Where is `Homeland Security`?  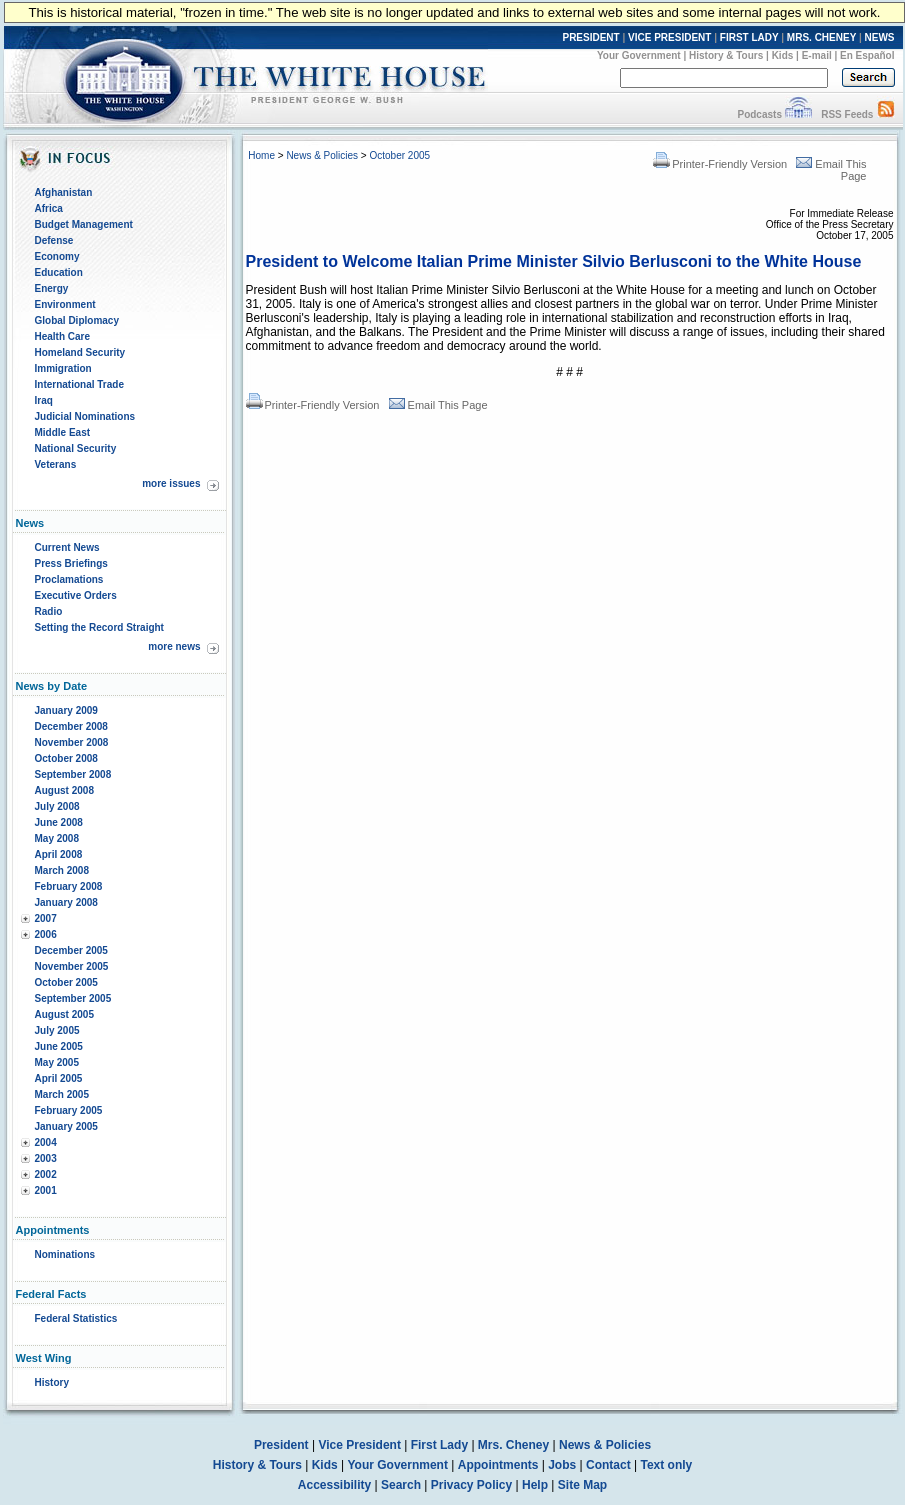 Homeland Security is located at coordinates (80, 352).